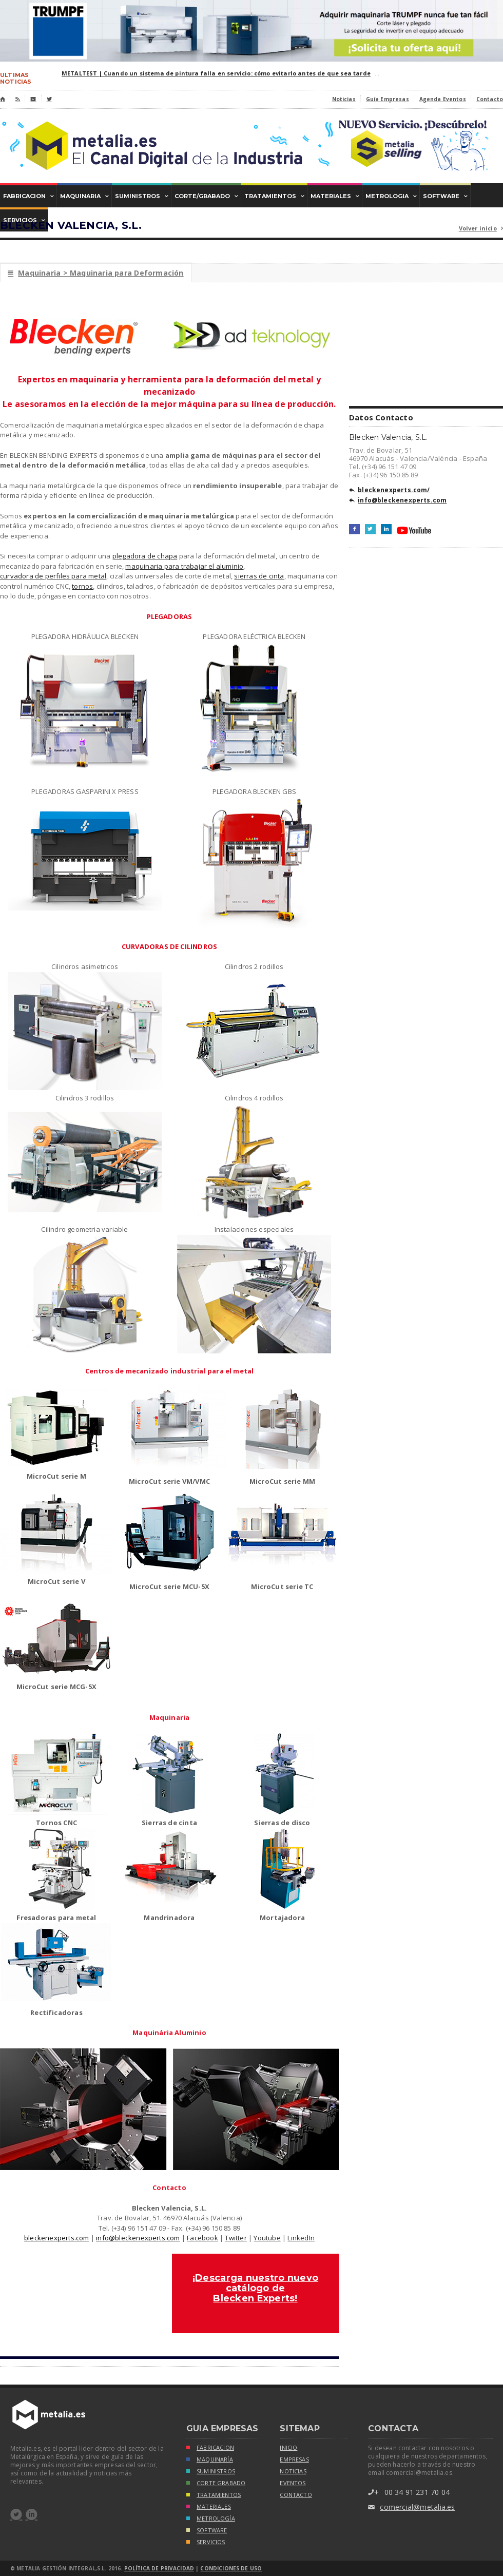 Image resolution: width=503 pixels, height=2576 pixels. Describe the element at coordinates (53, 575) in the screenshot. I see `curvadora de perfiles para metal` at that location.